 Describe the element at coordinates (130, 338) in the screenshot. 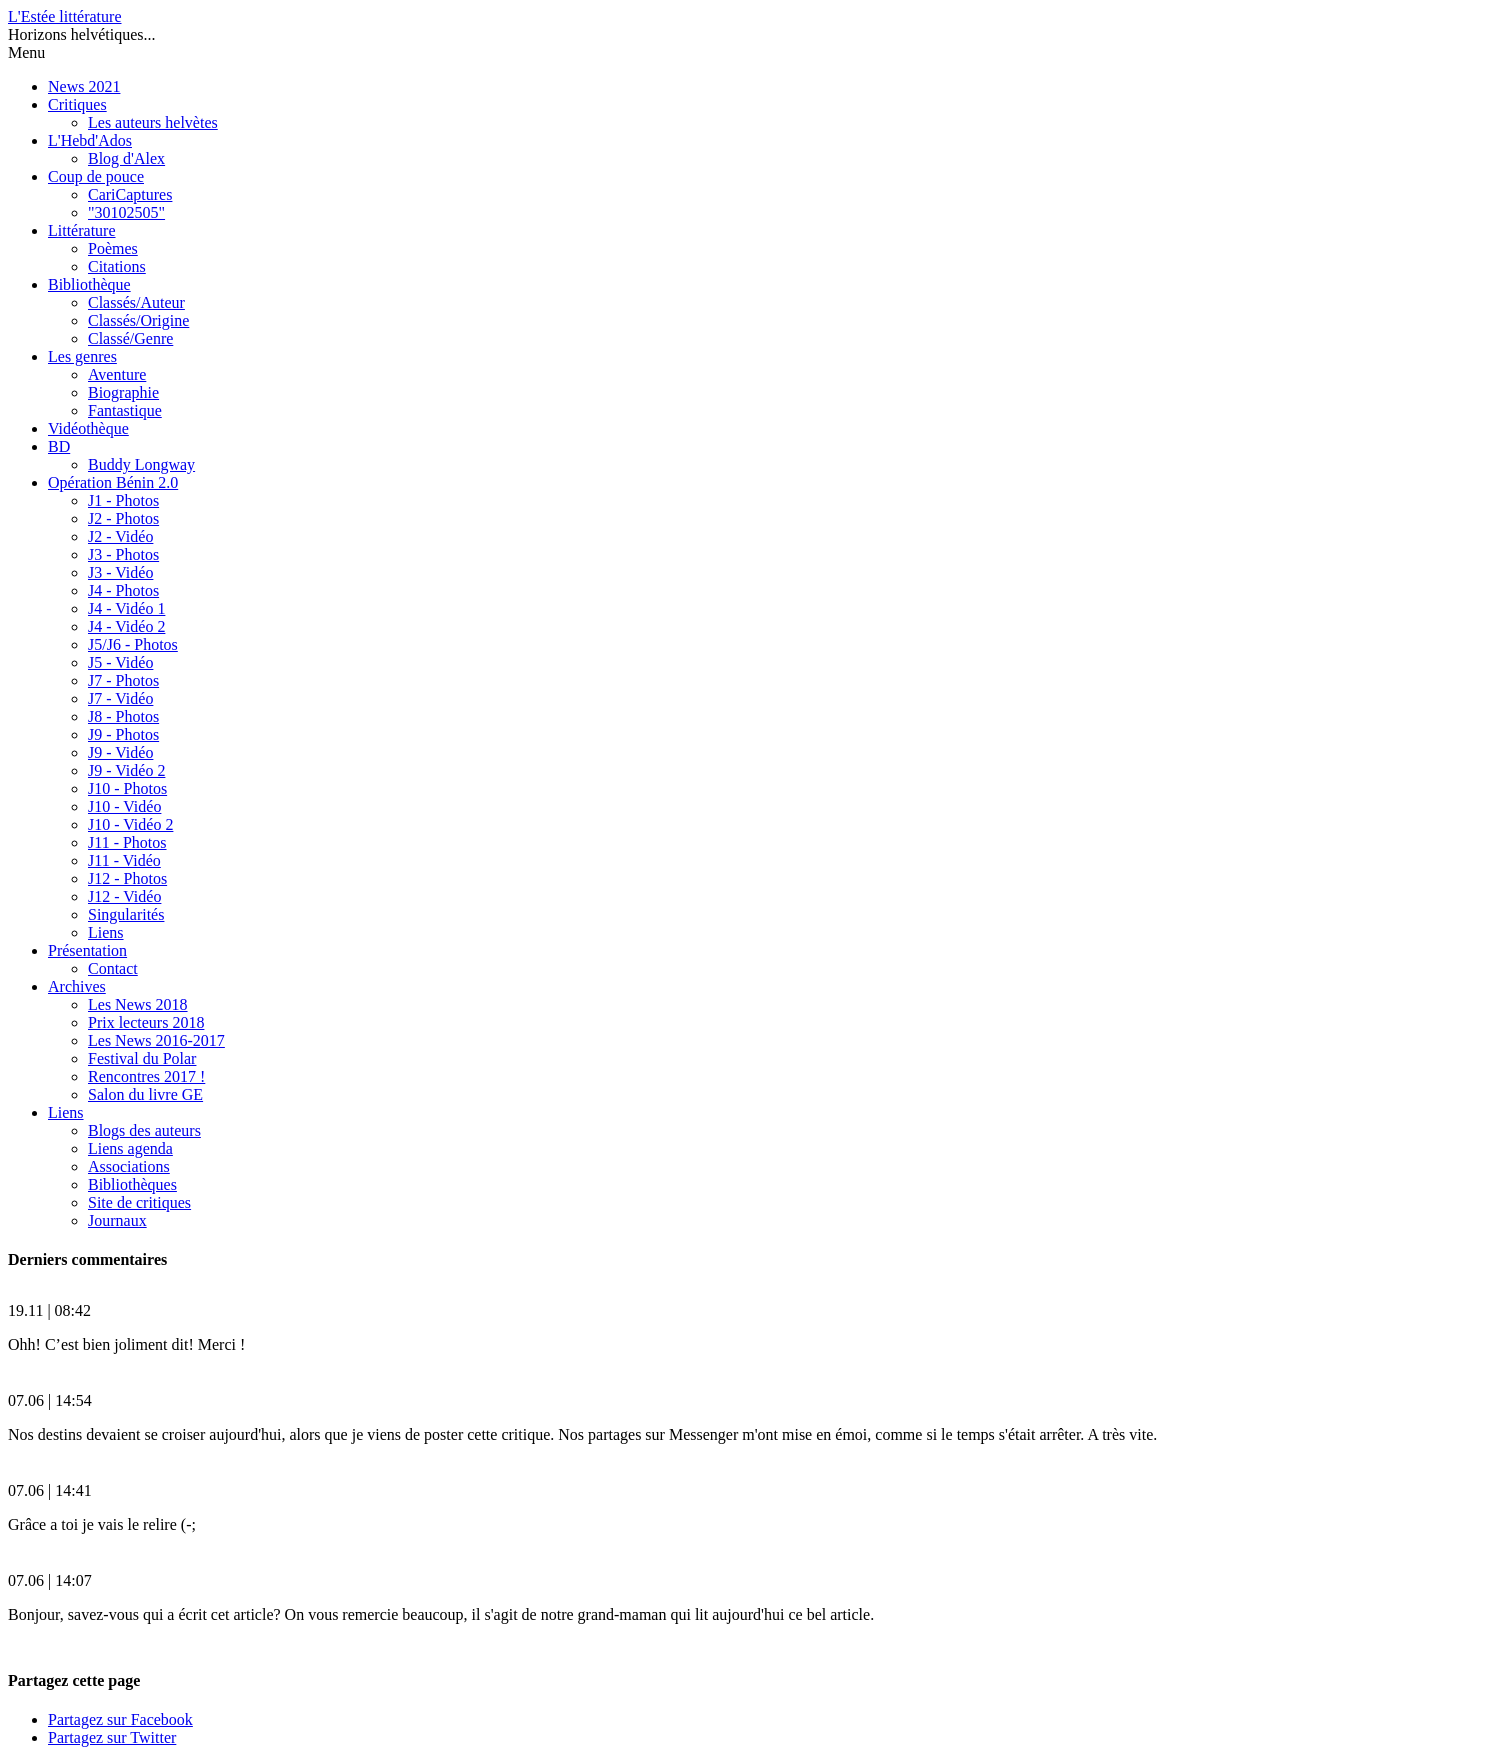

I see `Classé/Genre` at that location.